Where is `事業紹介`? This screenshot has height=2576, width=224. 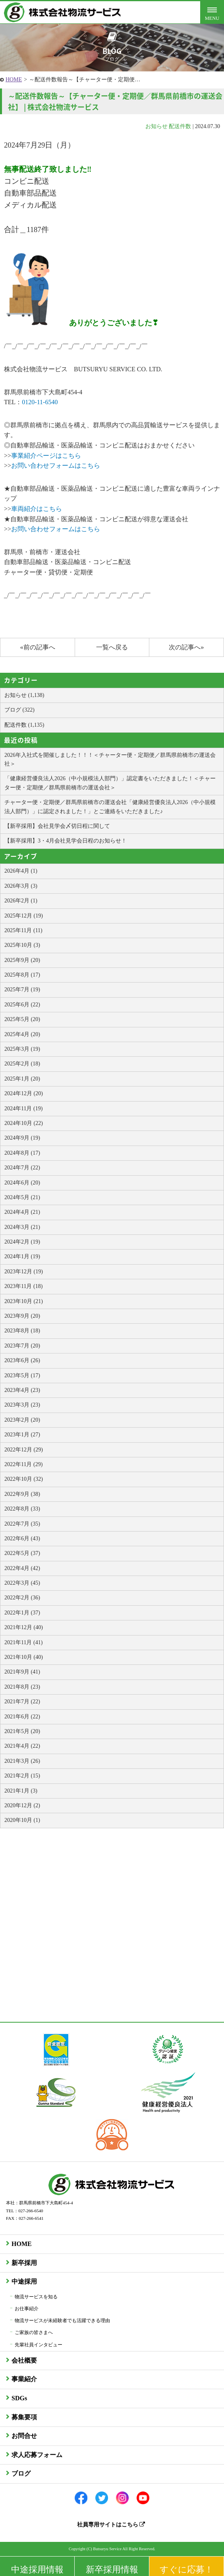 事業紹介 is located at coordinates (24, 2379).